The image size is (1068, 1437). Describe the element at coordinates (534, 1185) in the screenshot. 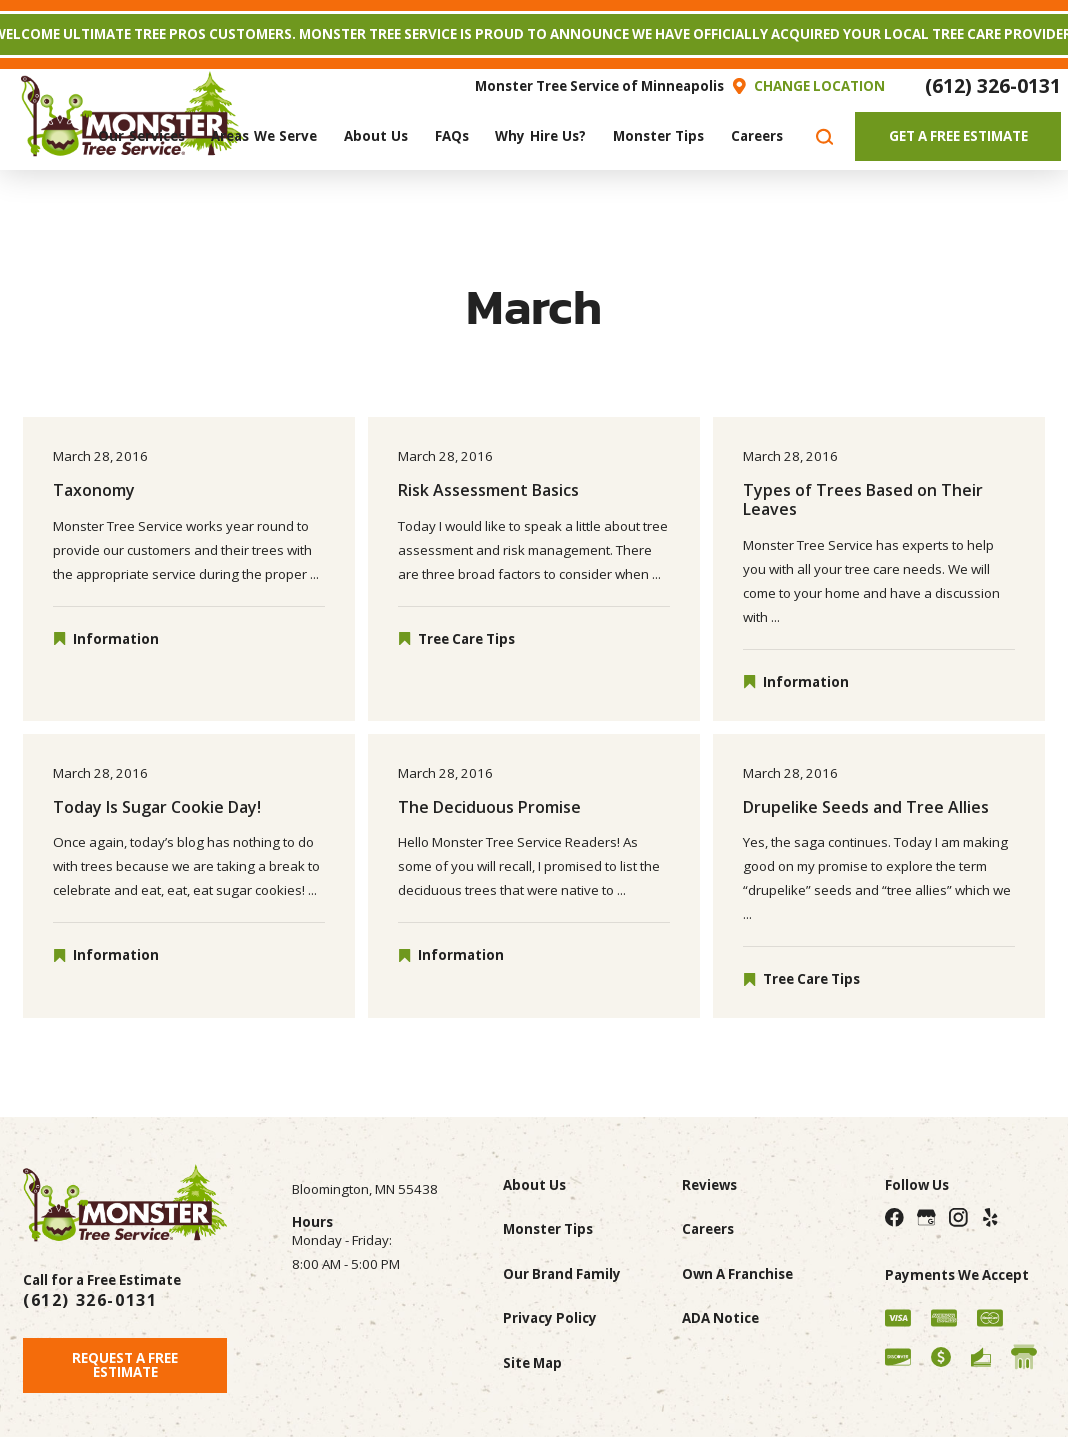

I see `About Us` at that location.